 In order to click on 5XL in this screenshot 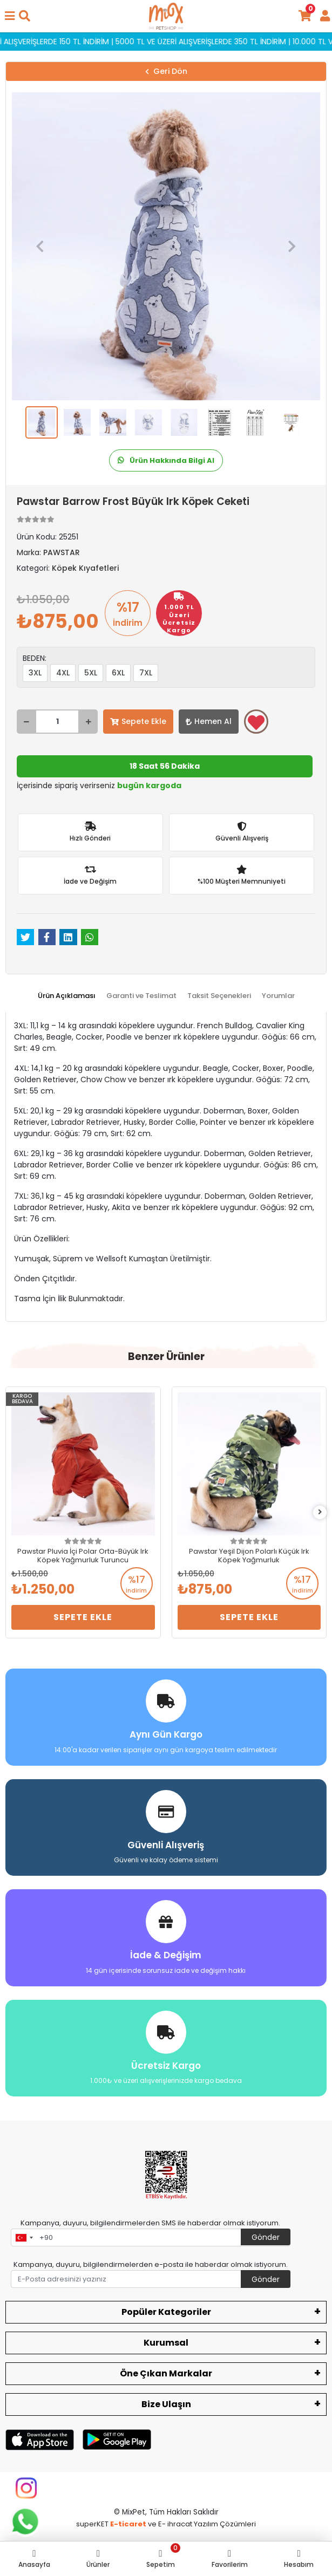, I will do `click(90, 672)`.